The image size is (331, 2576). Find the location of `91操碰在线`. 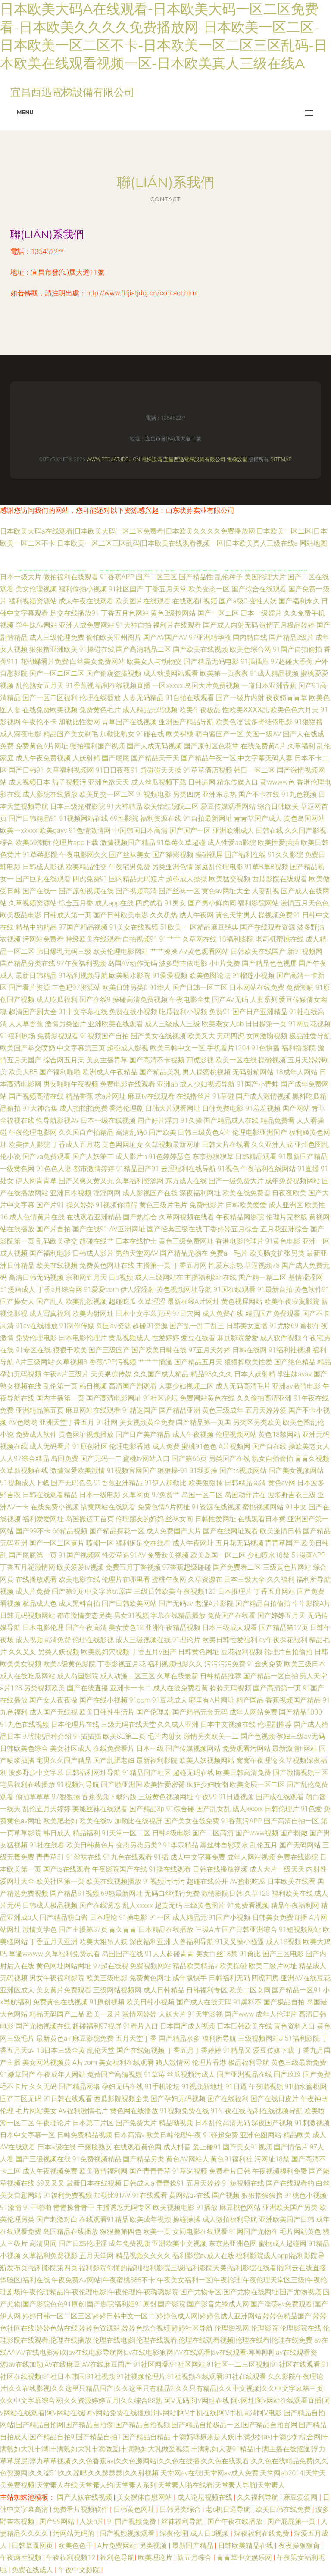

91操碰在线 is located at coordinates (97, 649).